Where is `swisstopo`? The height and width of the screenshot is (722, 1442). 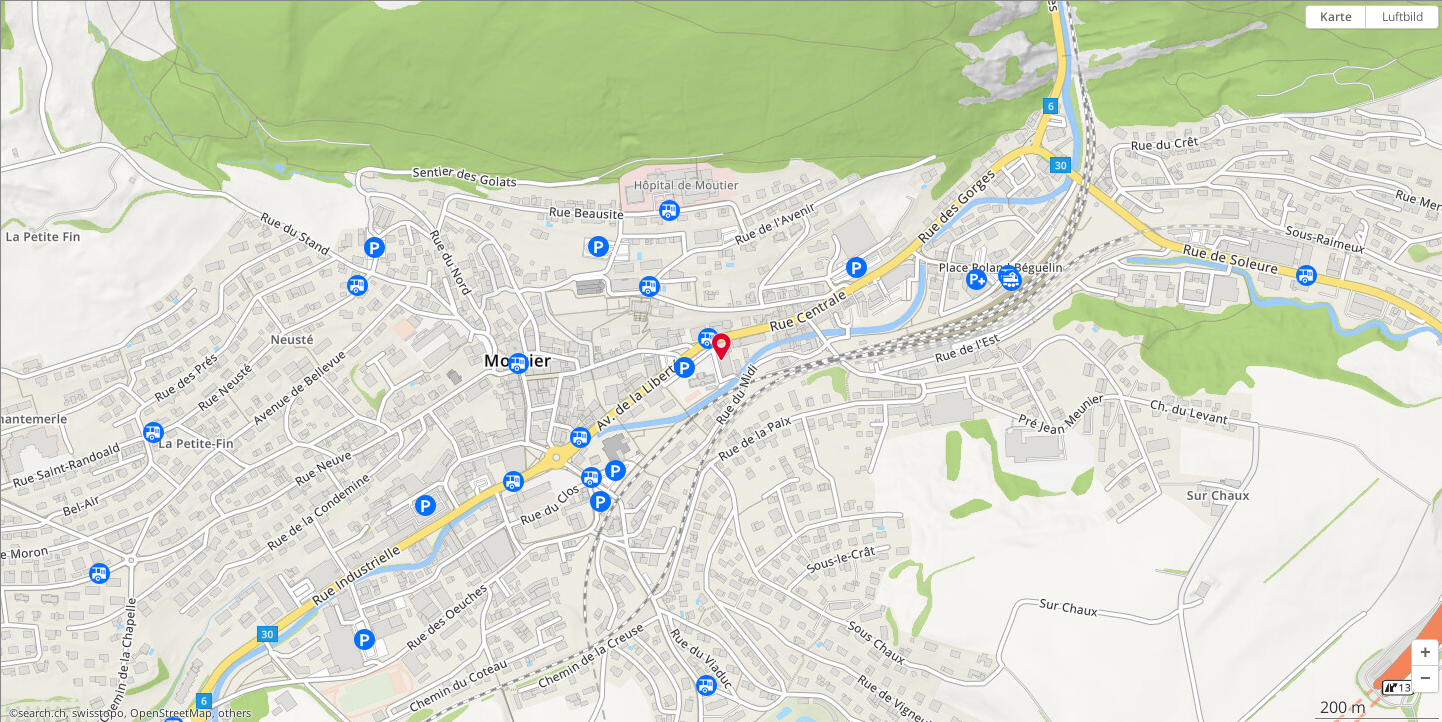
swisstopo is located at coordinates (98, 713).